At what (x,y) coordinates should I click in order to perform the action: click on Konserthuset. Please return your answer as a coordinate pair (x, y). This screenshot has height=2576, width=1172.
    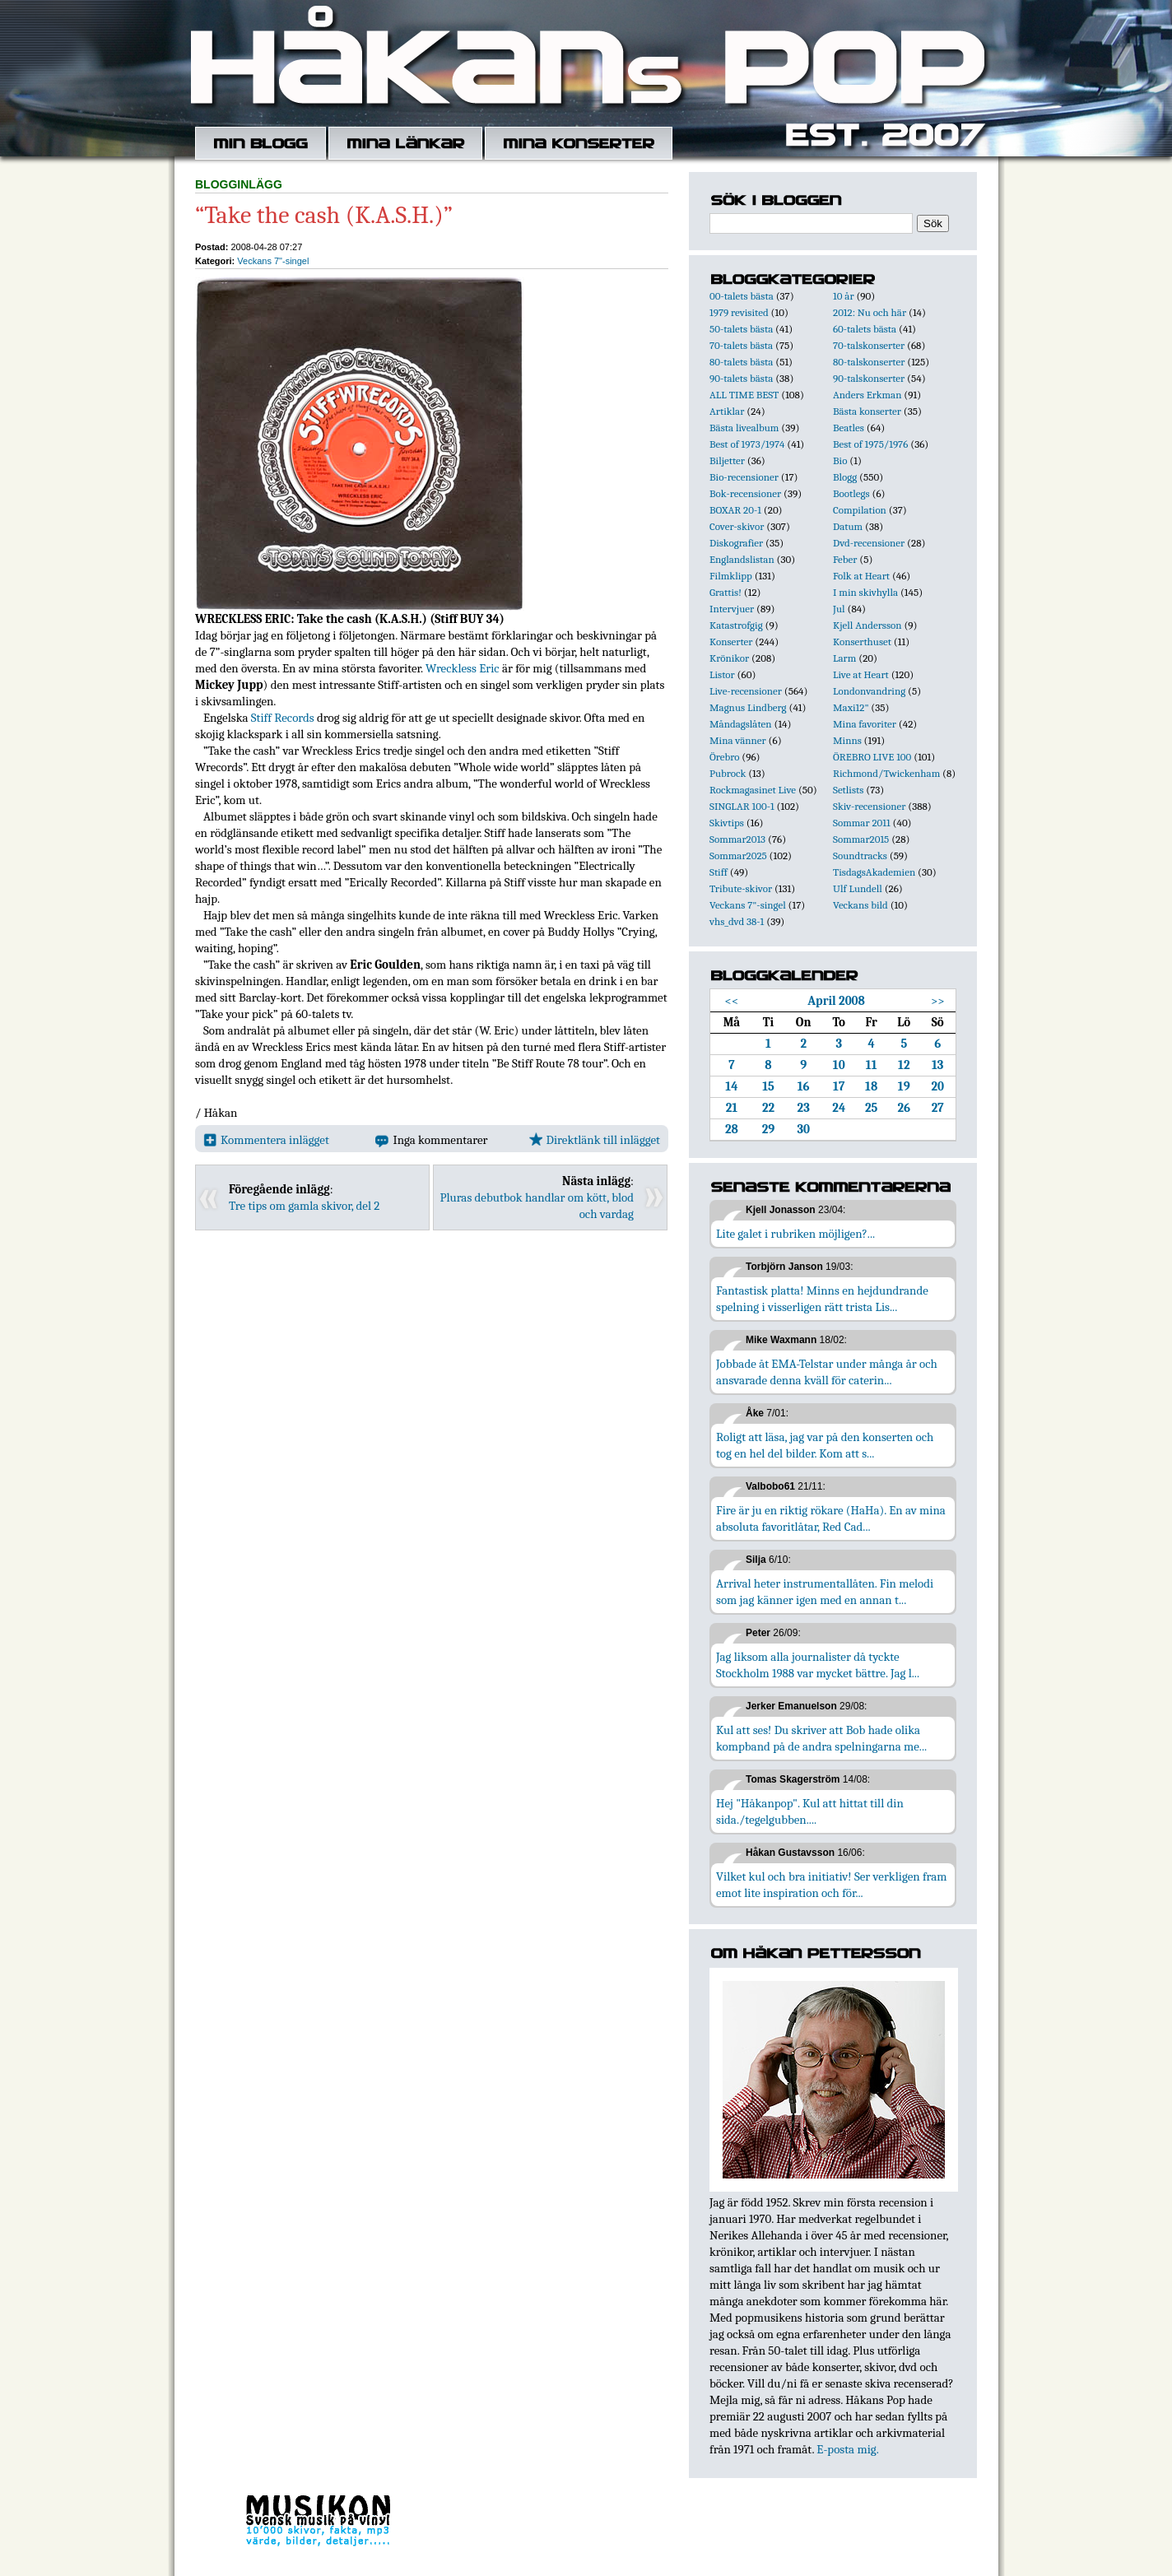
    Looking at the image, I should click on (862, 641).